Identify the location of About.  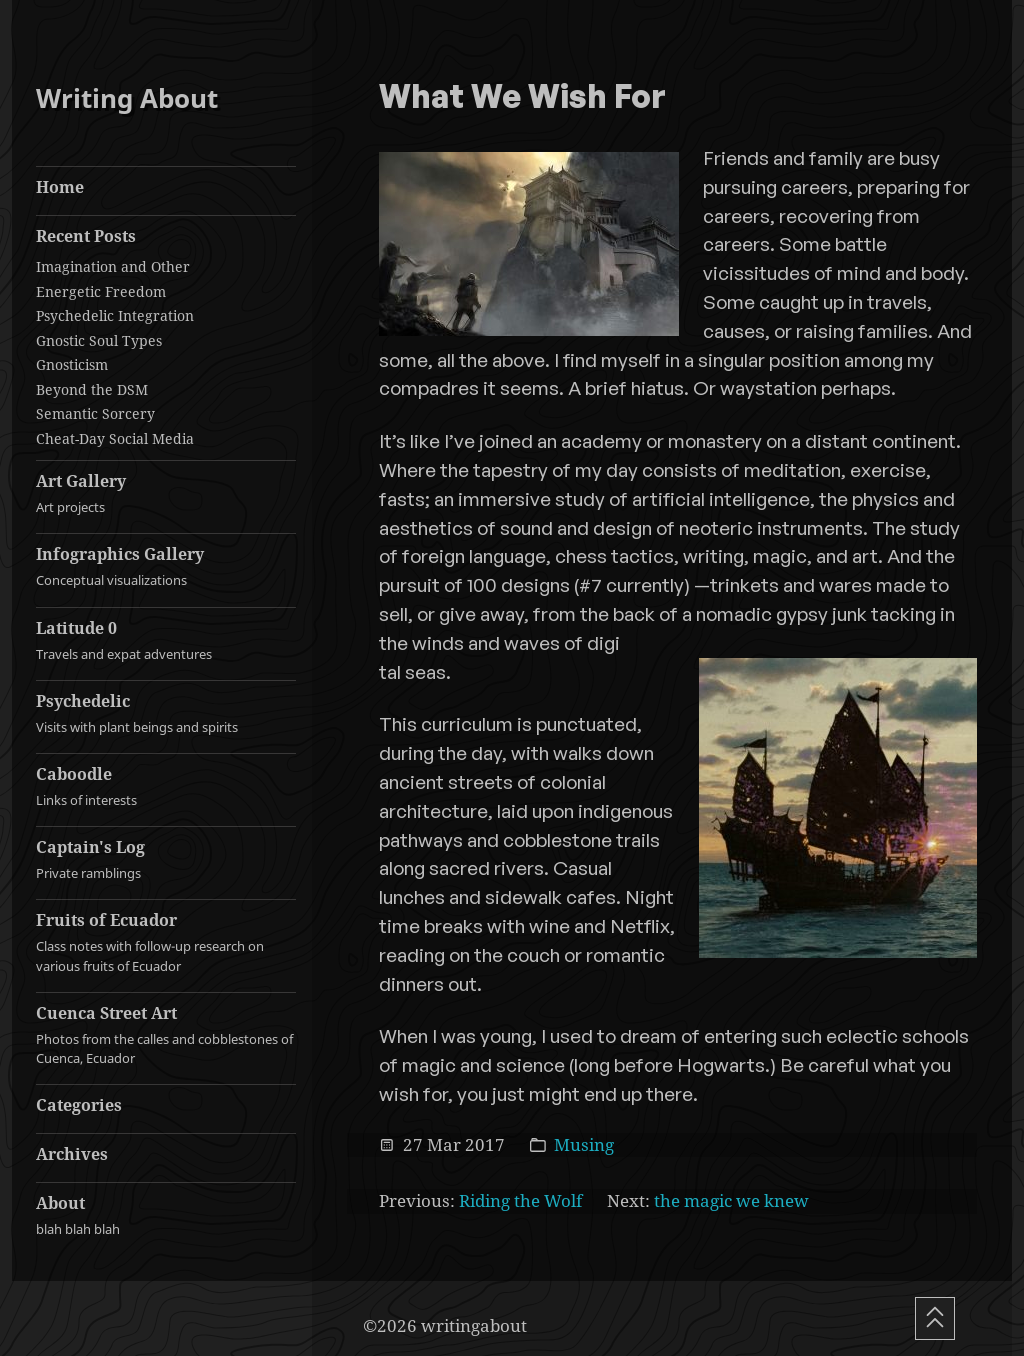
(166, 1215).